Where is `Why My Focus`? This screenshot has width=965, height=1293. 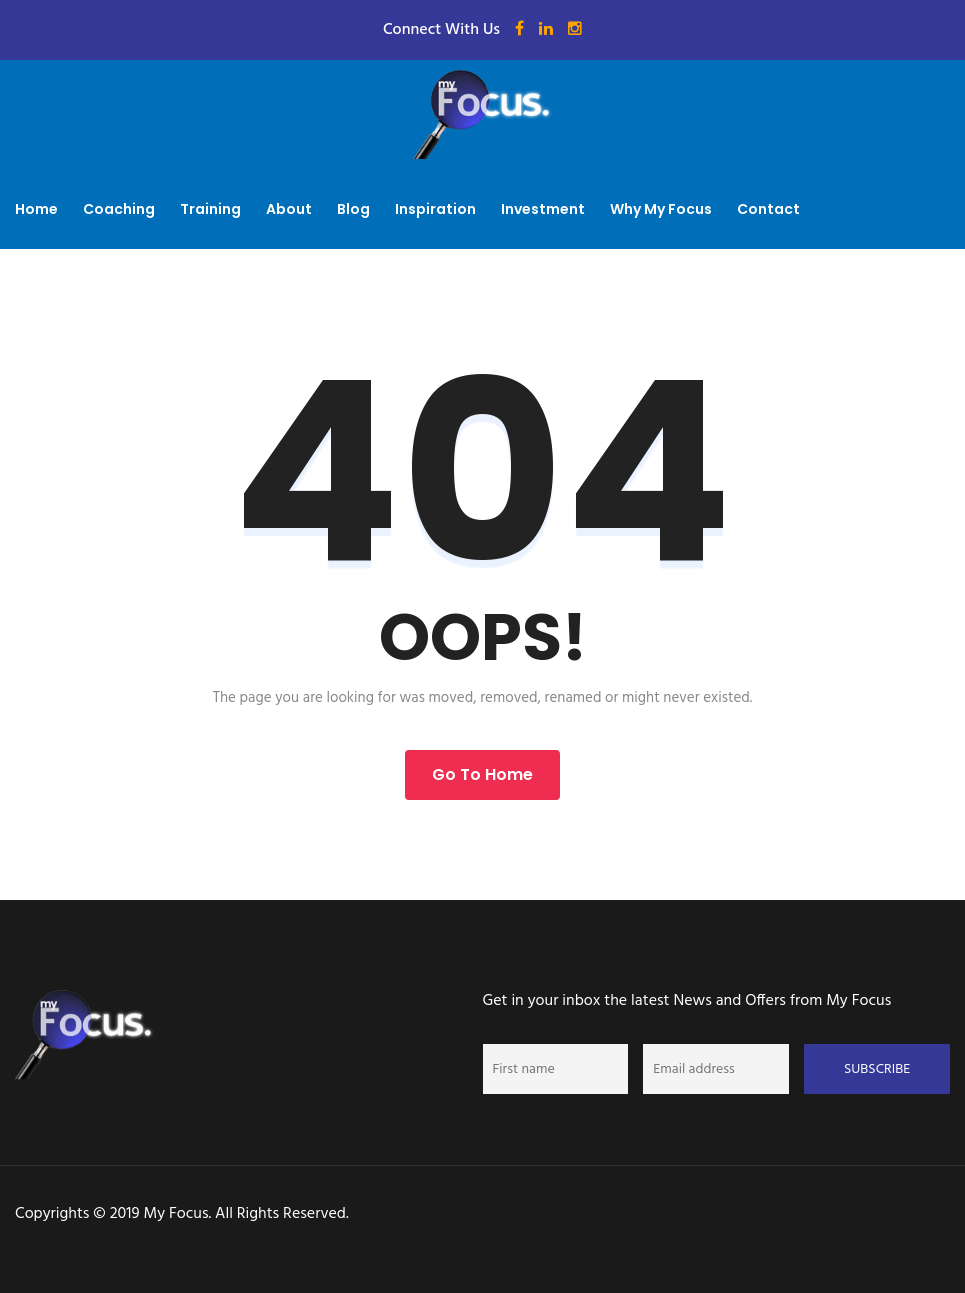
Why My Focus is located at coordinates (661, 209).